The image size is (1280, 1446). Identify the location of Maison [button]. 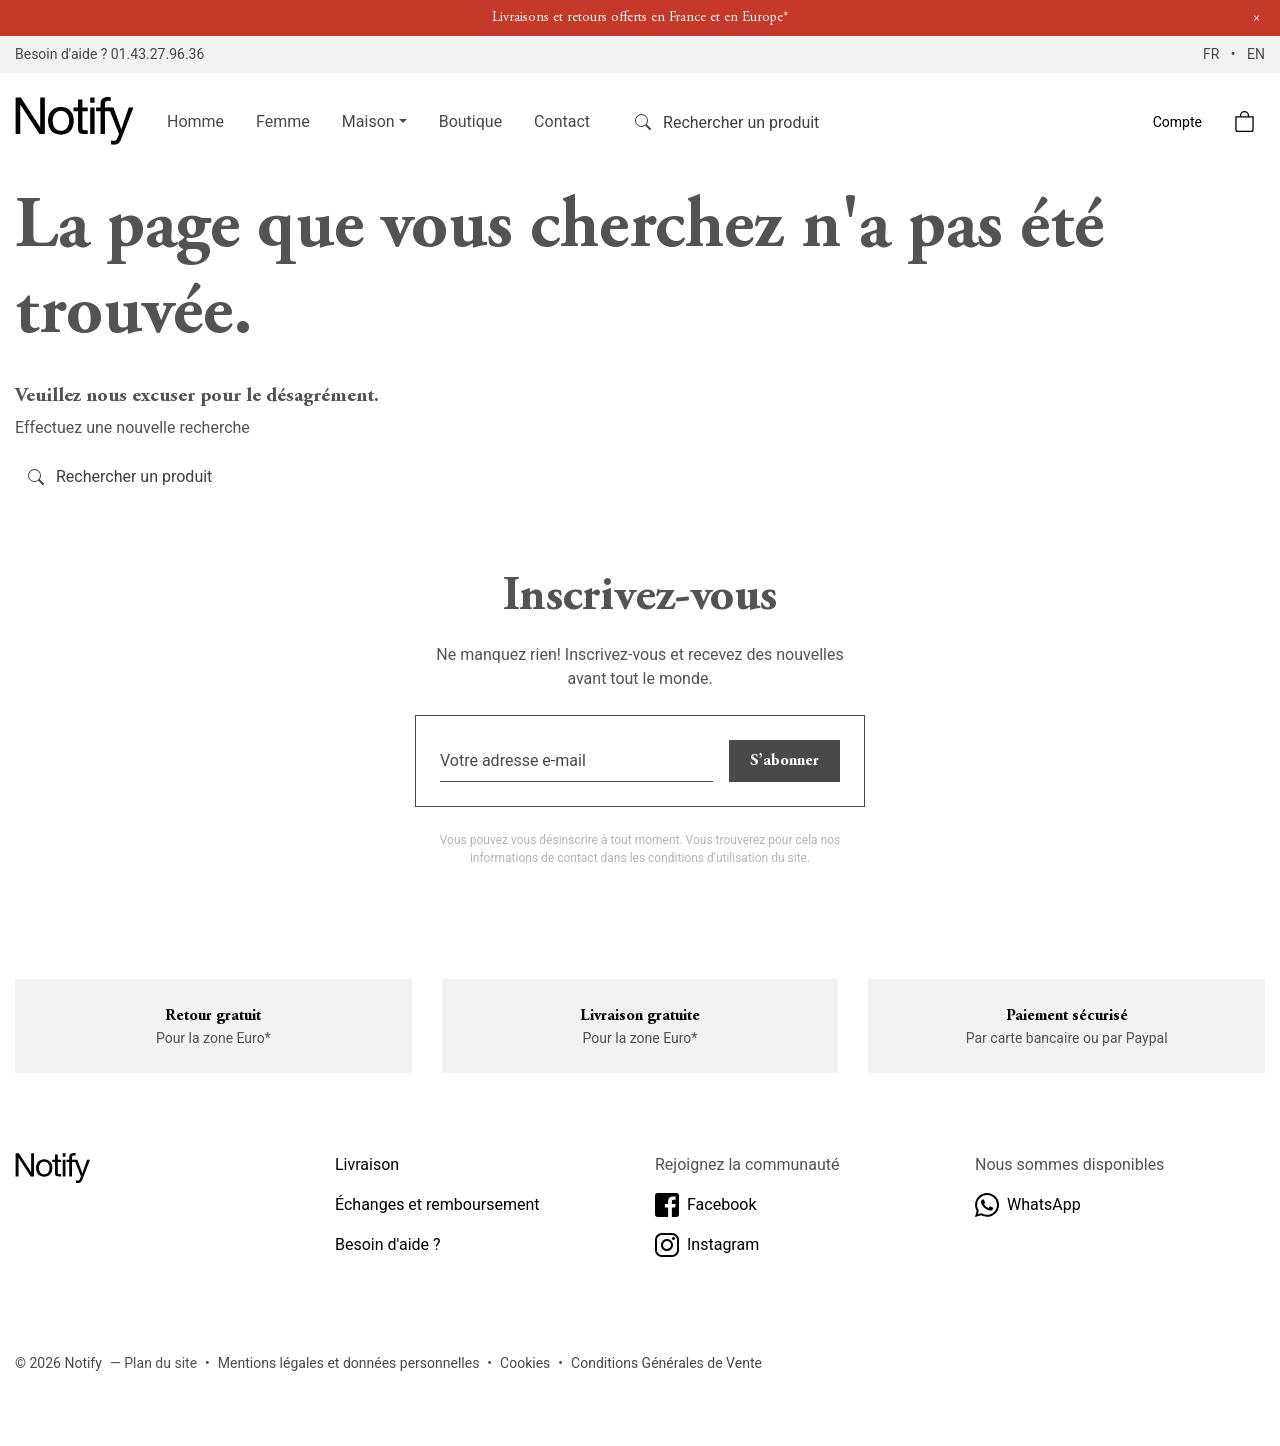
(368, 121).